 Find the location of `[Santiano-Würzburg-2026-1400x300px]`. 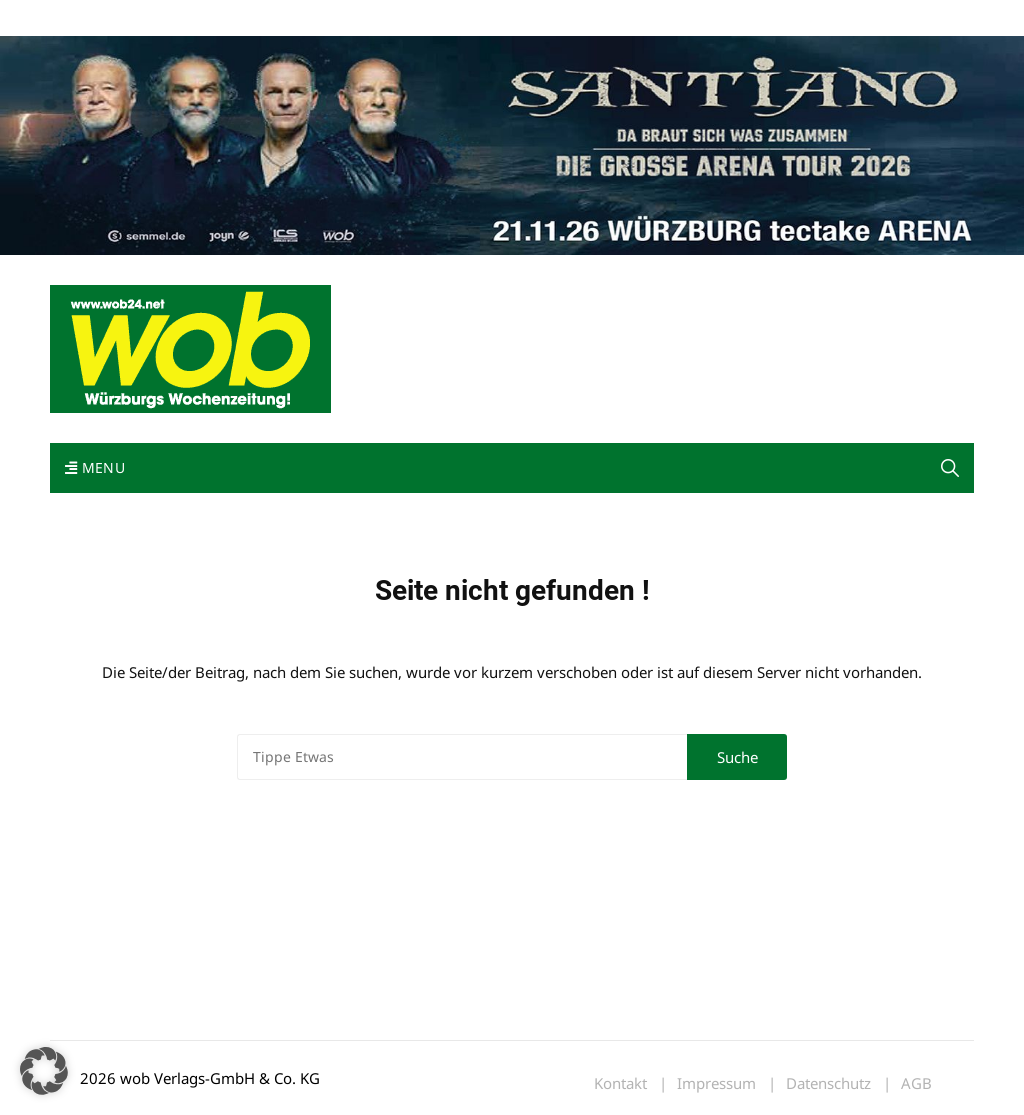

[Santiano-Würzburg-2026-1400x300px] is located at coordinates (512, 144).